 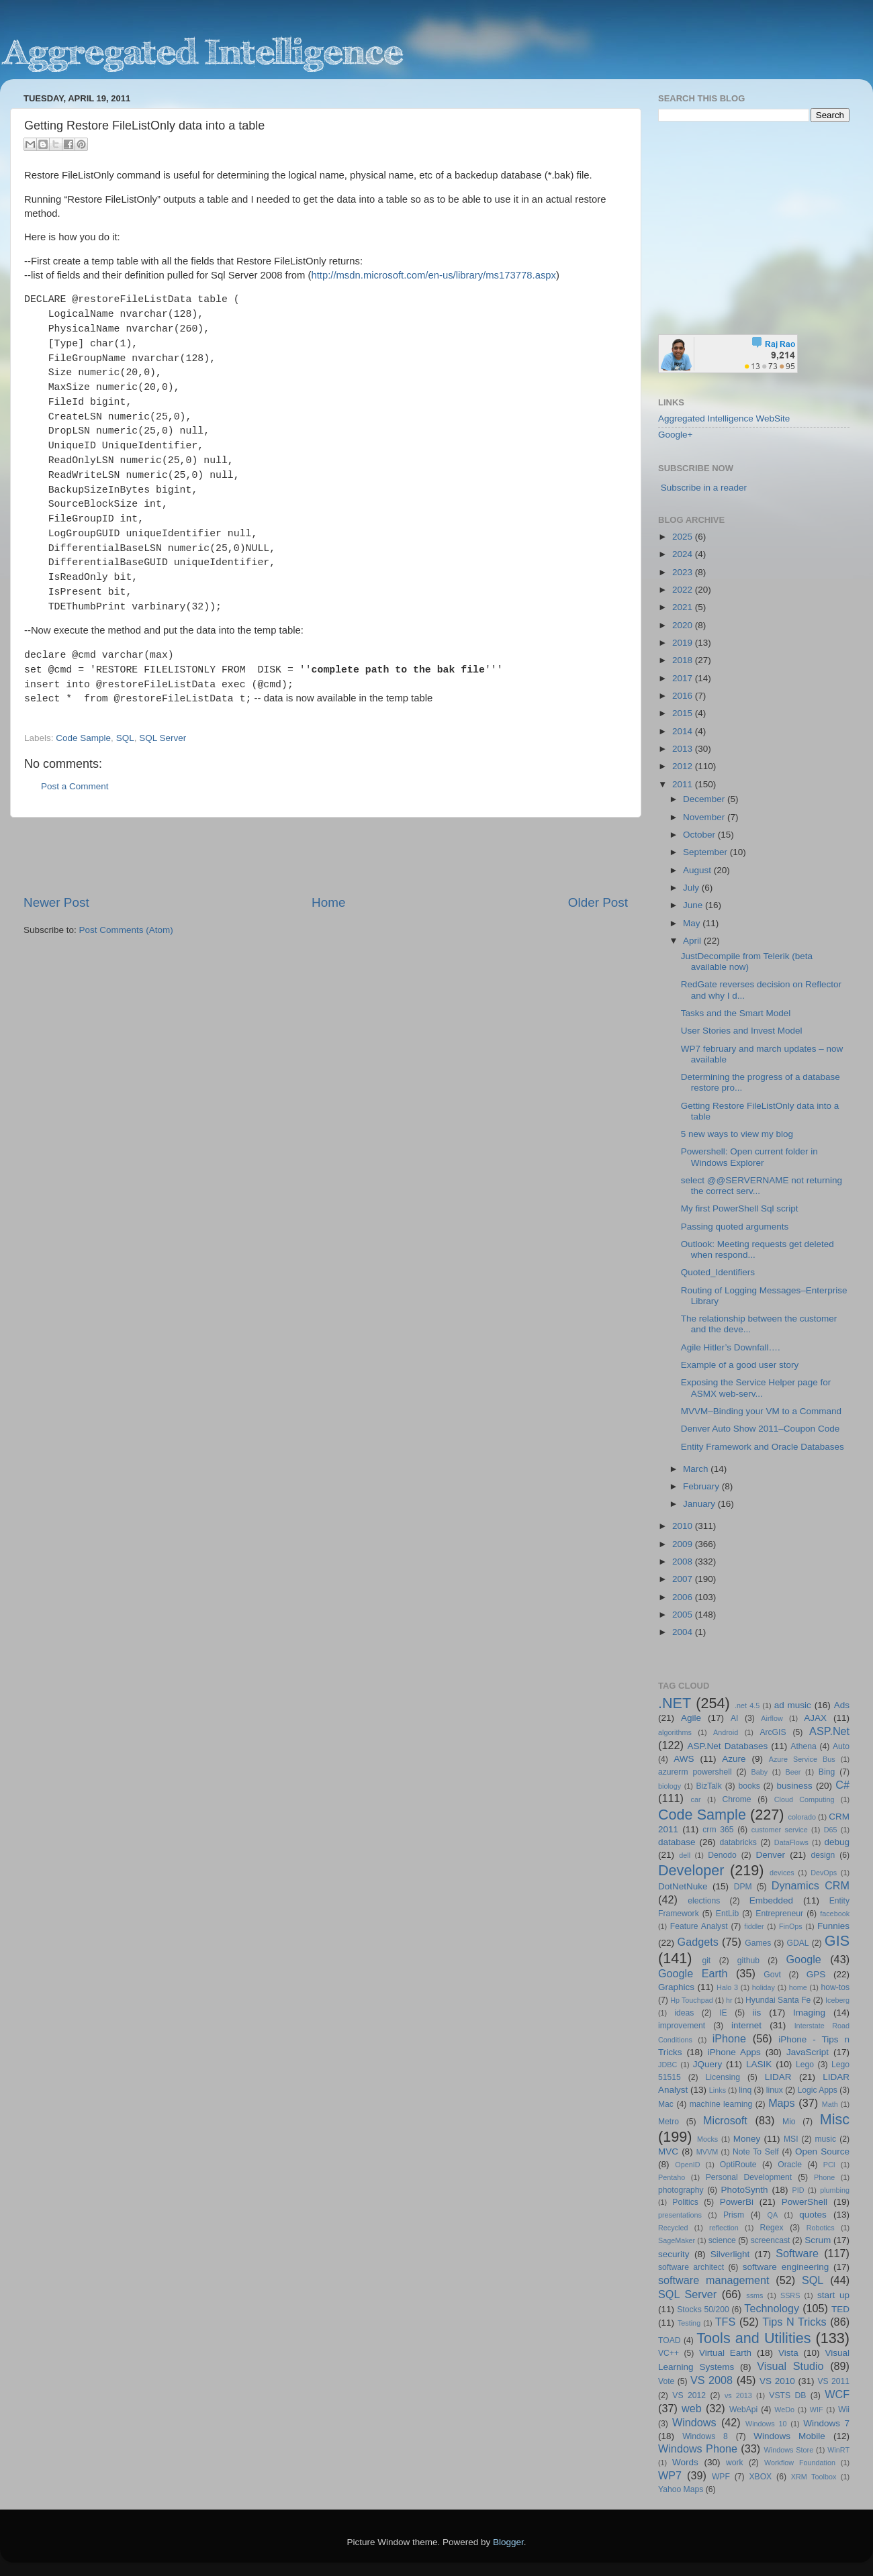 What do you see at coordinates (727, 1987) in the screenshot?
I see `Halo 3` at bounding box center [727, 1987].